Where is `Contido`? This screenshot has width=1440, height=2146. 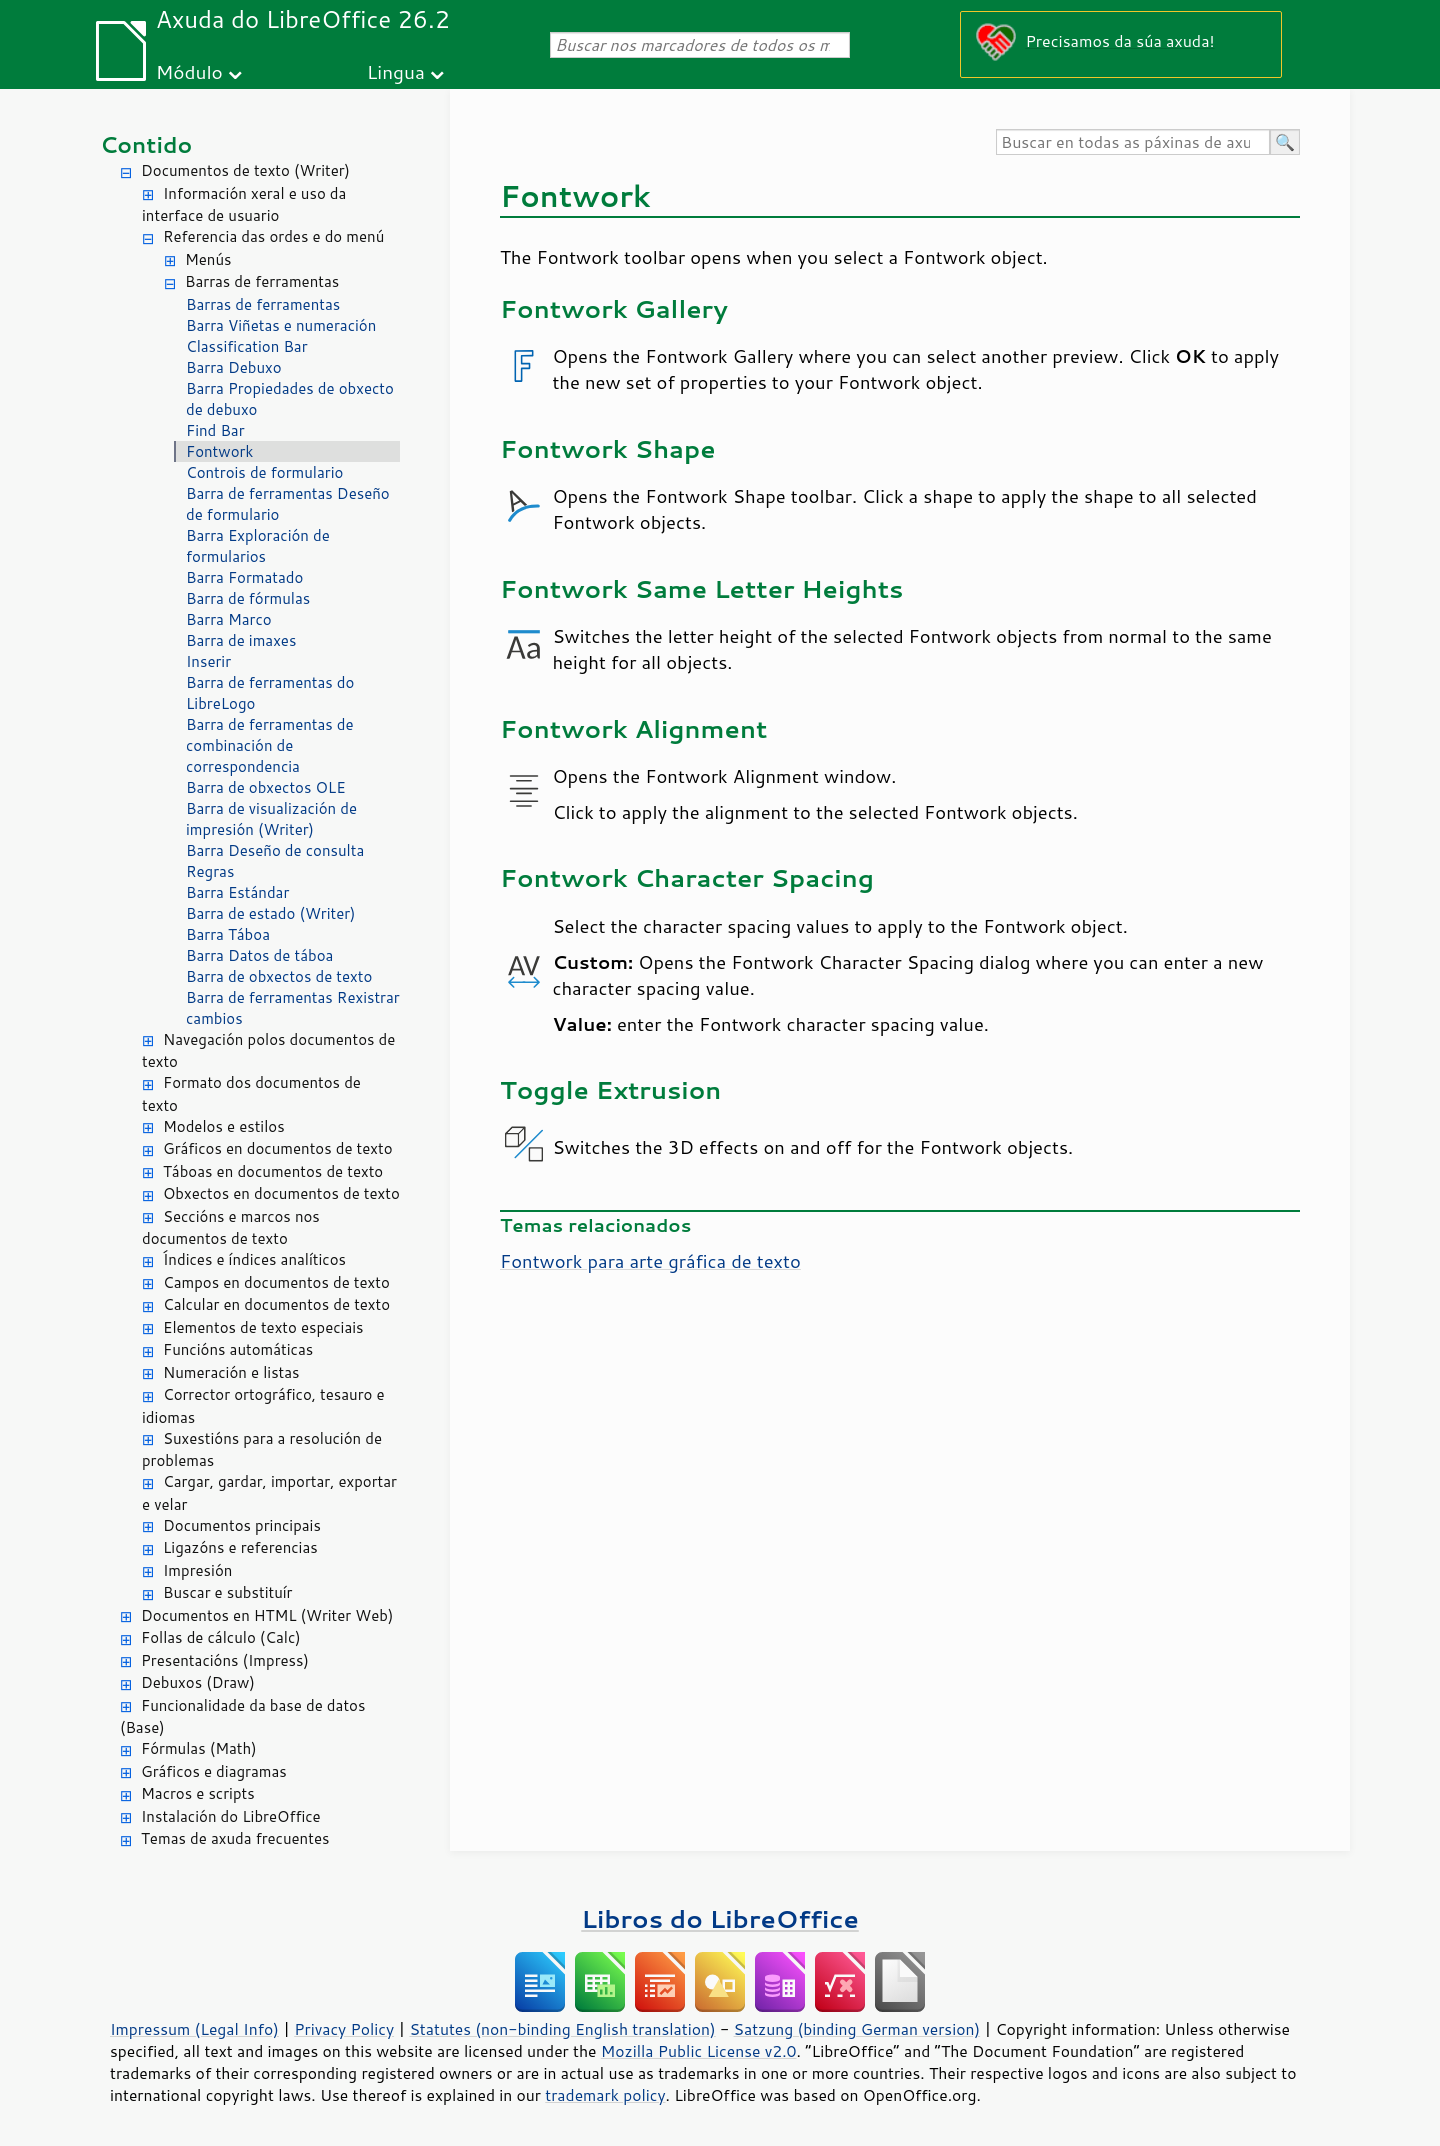
Contido is located at coordinates (146, 144).